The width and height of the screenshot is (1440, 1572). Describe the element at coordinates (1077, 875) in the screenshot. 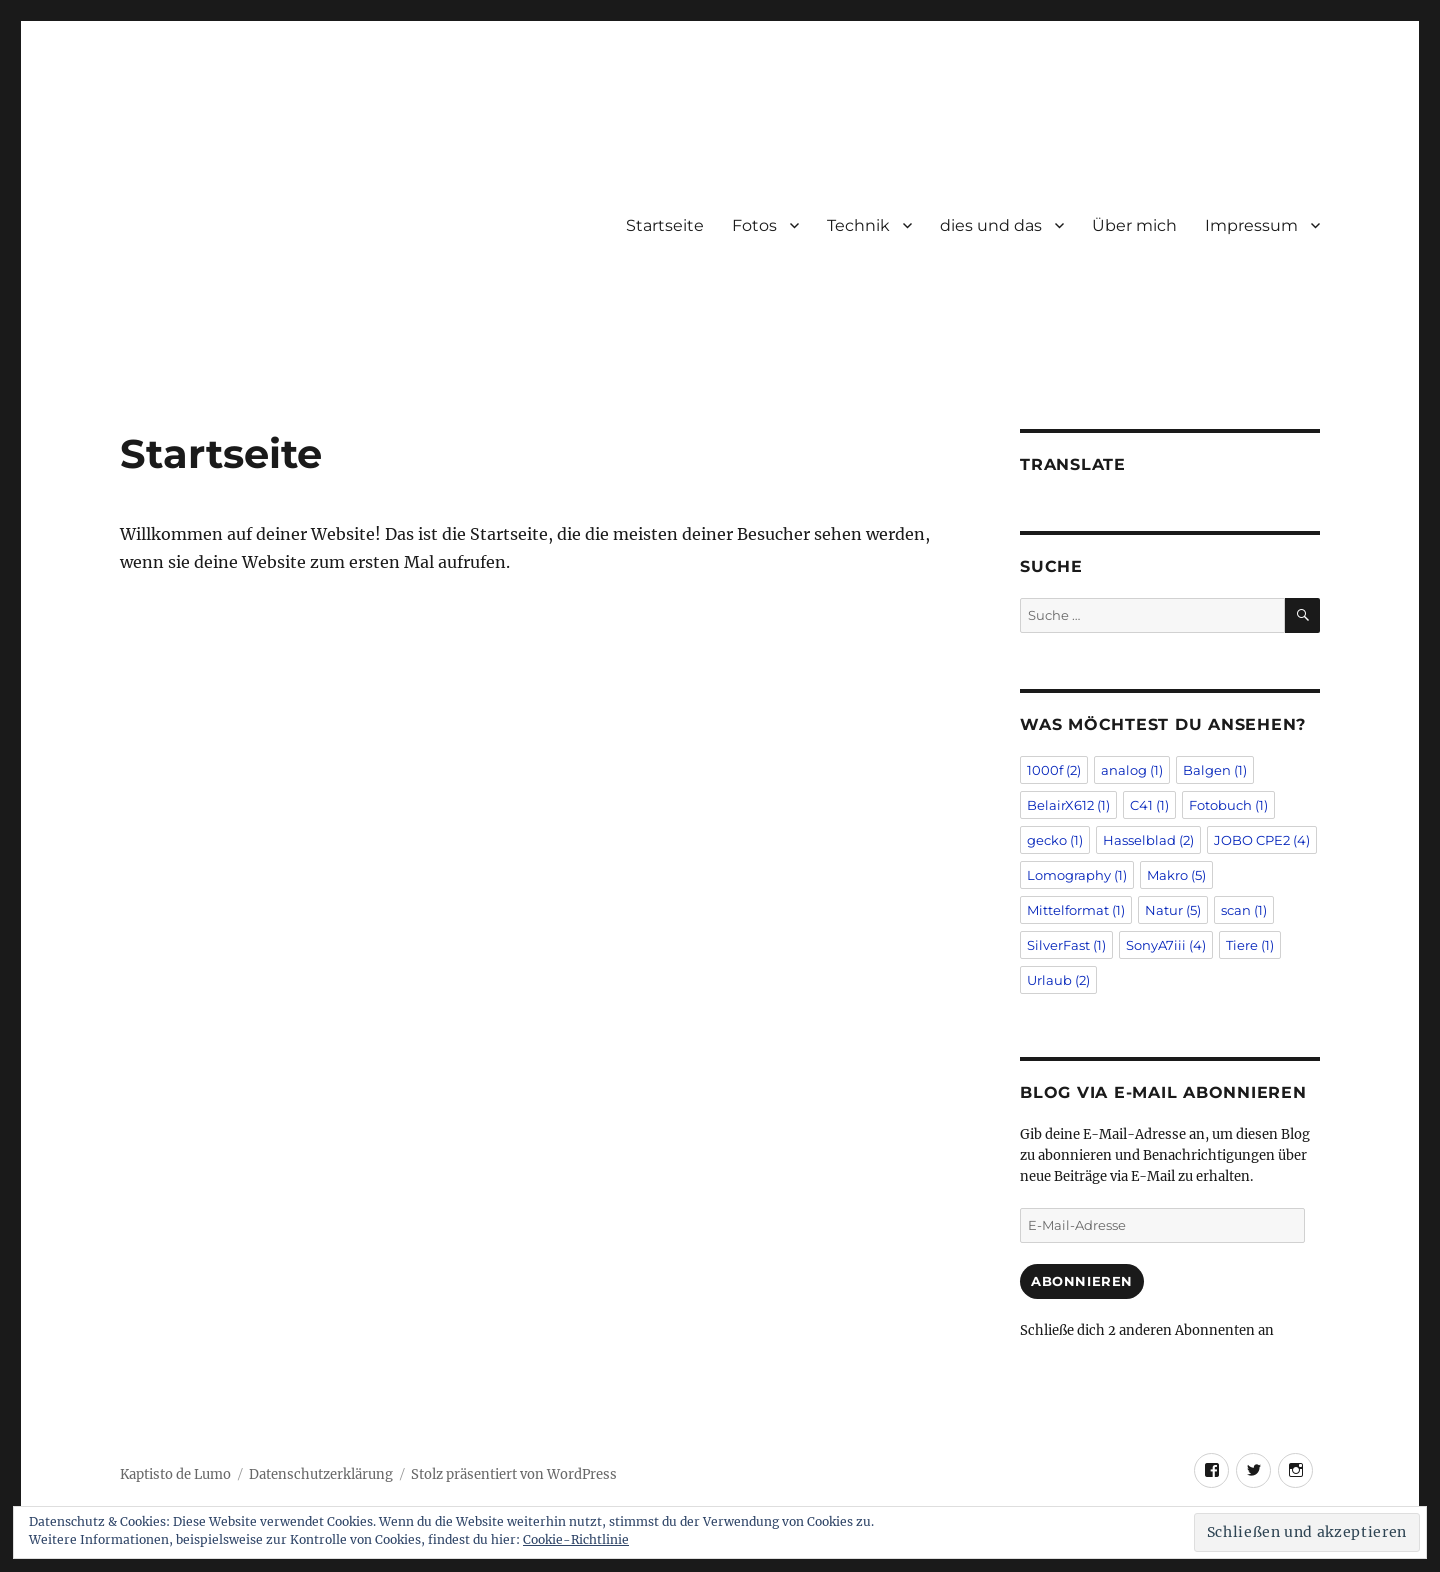

I see `Lomography [Lomography (1 Eintrag)]` at that location.